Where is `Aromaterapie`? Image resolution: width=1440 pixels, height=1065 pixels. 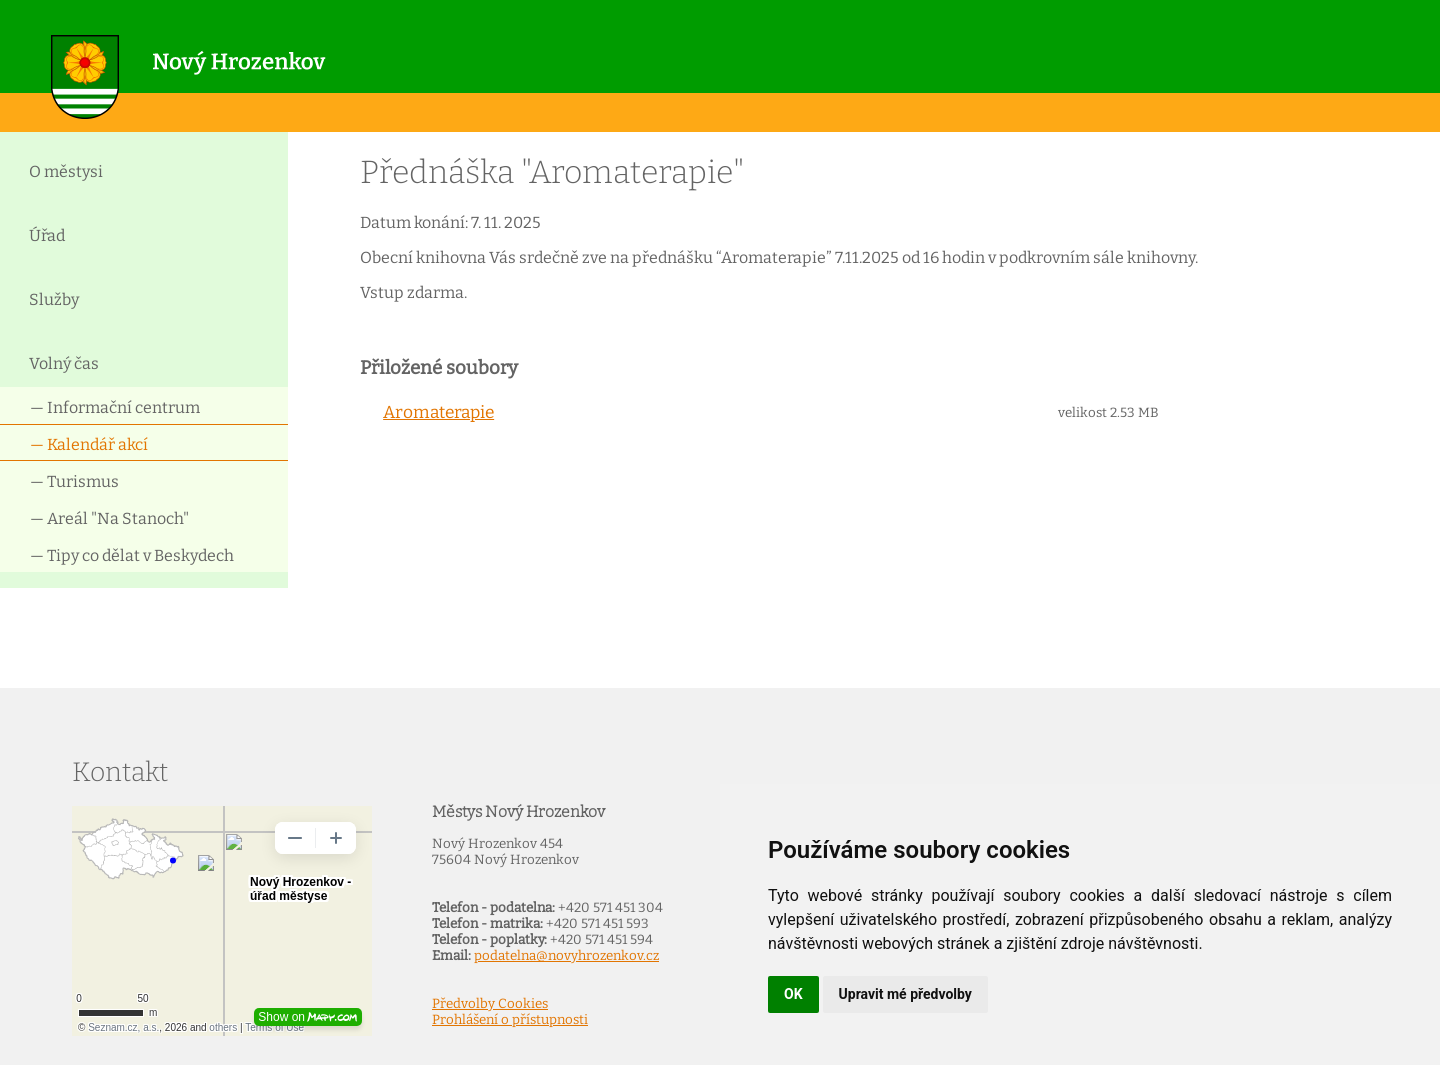
Aromaterapie is located at coordinates (438, 412).